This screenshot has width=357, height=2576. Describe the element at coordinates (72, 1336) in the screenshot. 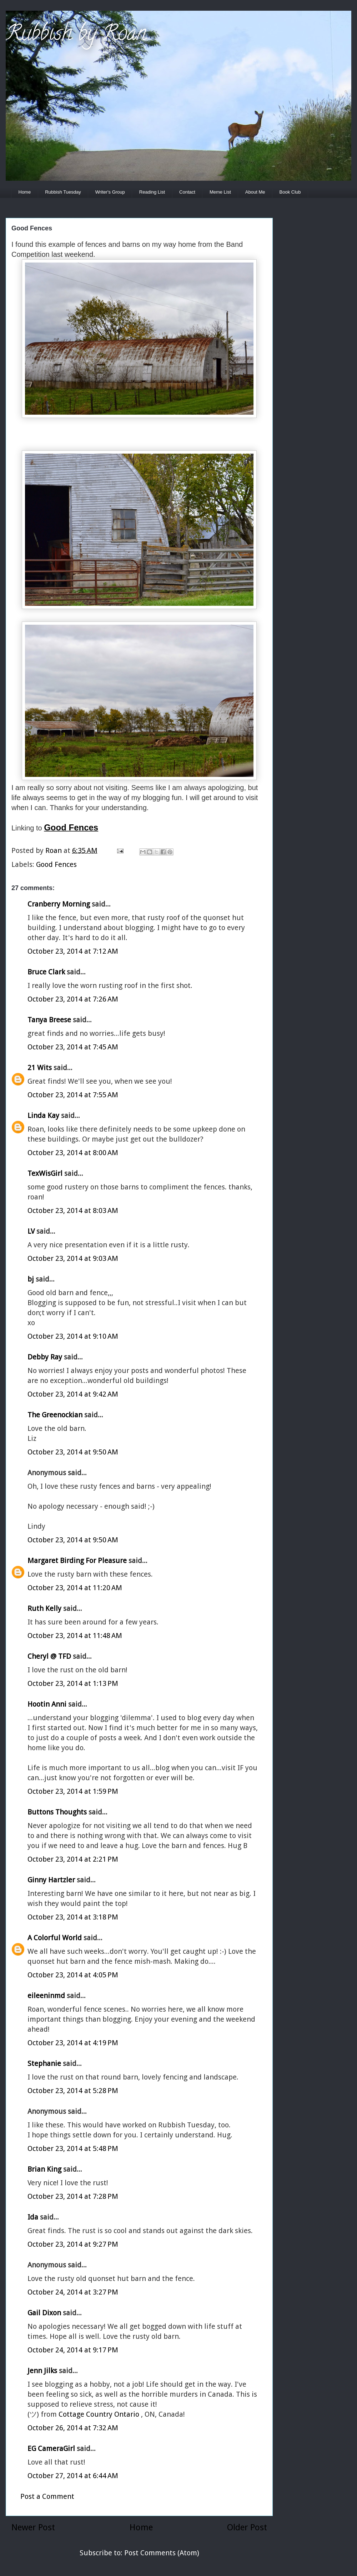

I see `October 23, 2014 at 9:10 AM` at that location.